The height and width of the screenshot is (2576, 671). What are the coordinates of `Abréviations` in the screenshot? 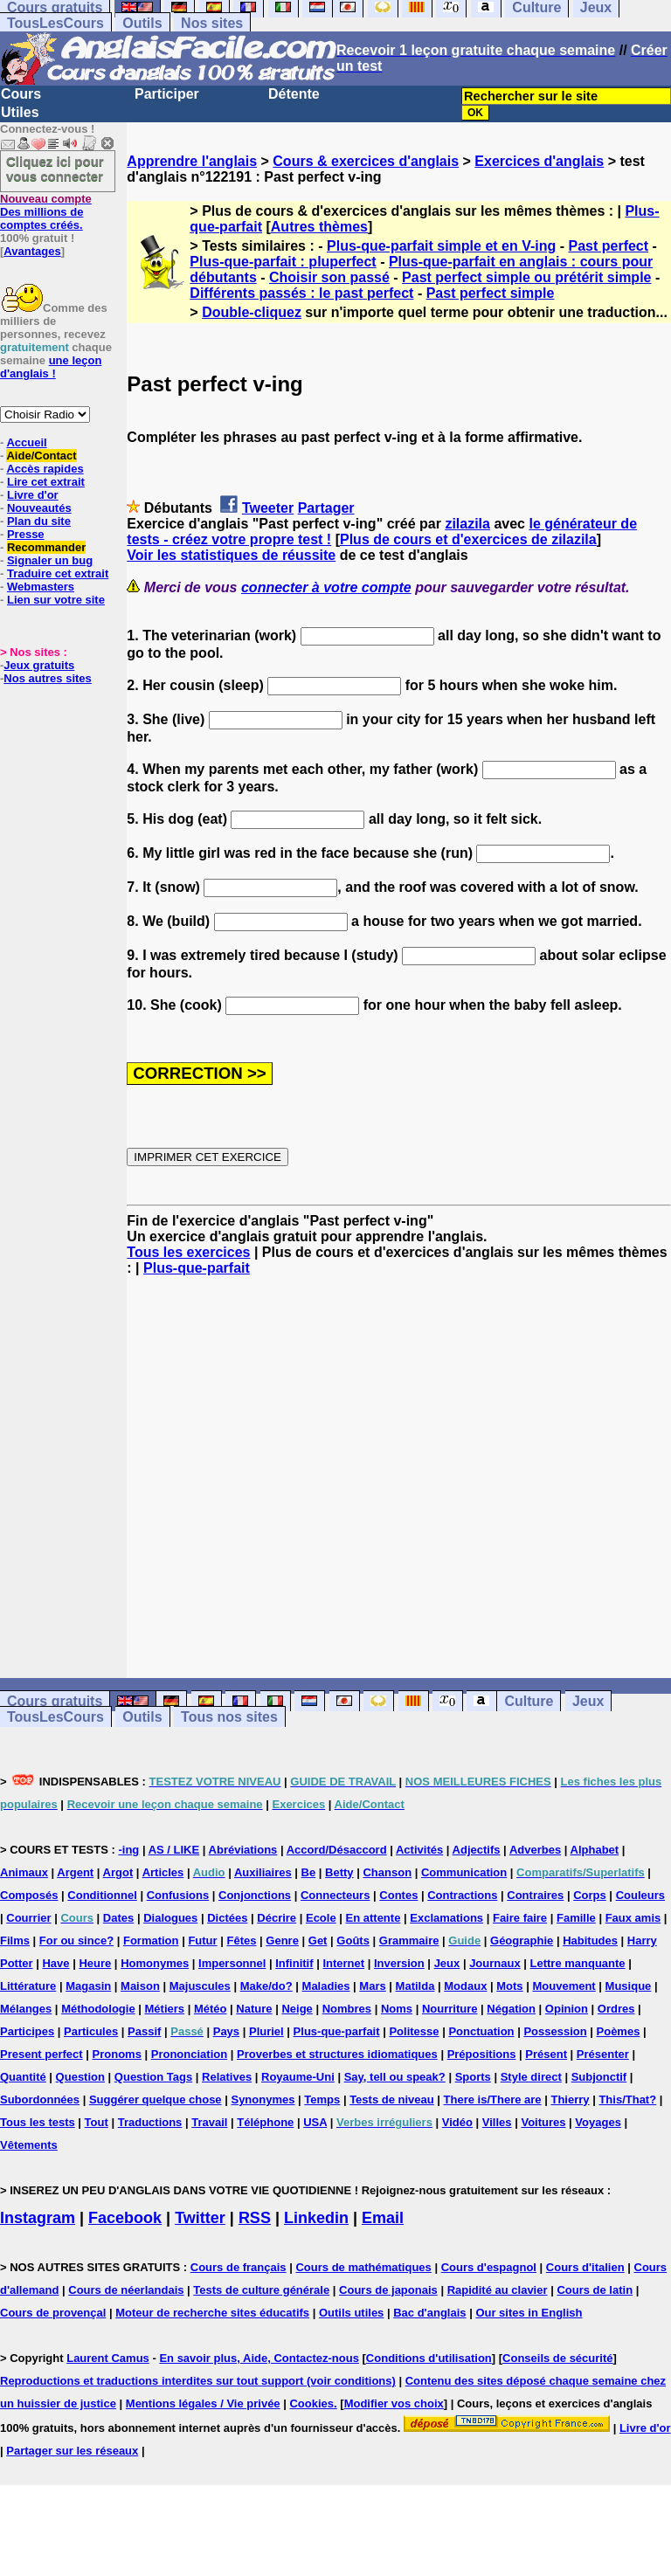 It's located at (243, 1849).